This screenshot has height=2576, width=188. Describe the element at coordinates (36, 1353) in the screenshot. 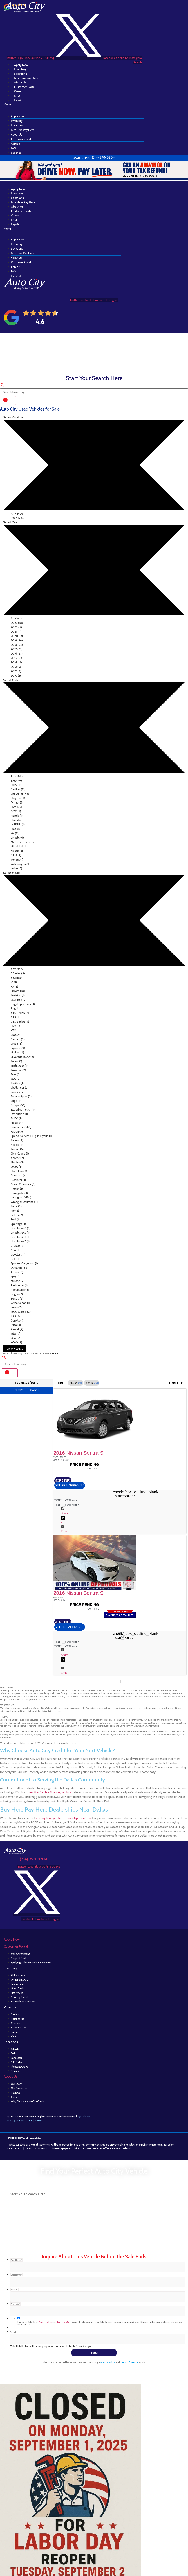

I see `2016-2016` at that location.